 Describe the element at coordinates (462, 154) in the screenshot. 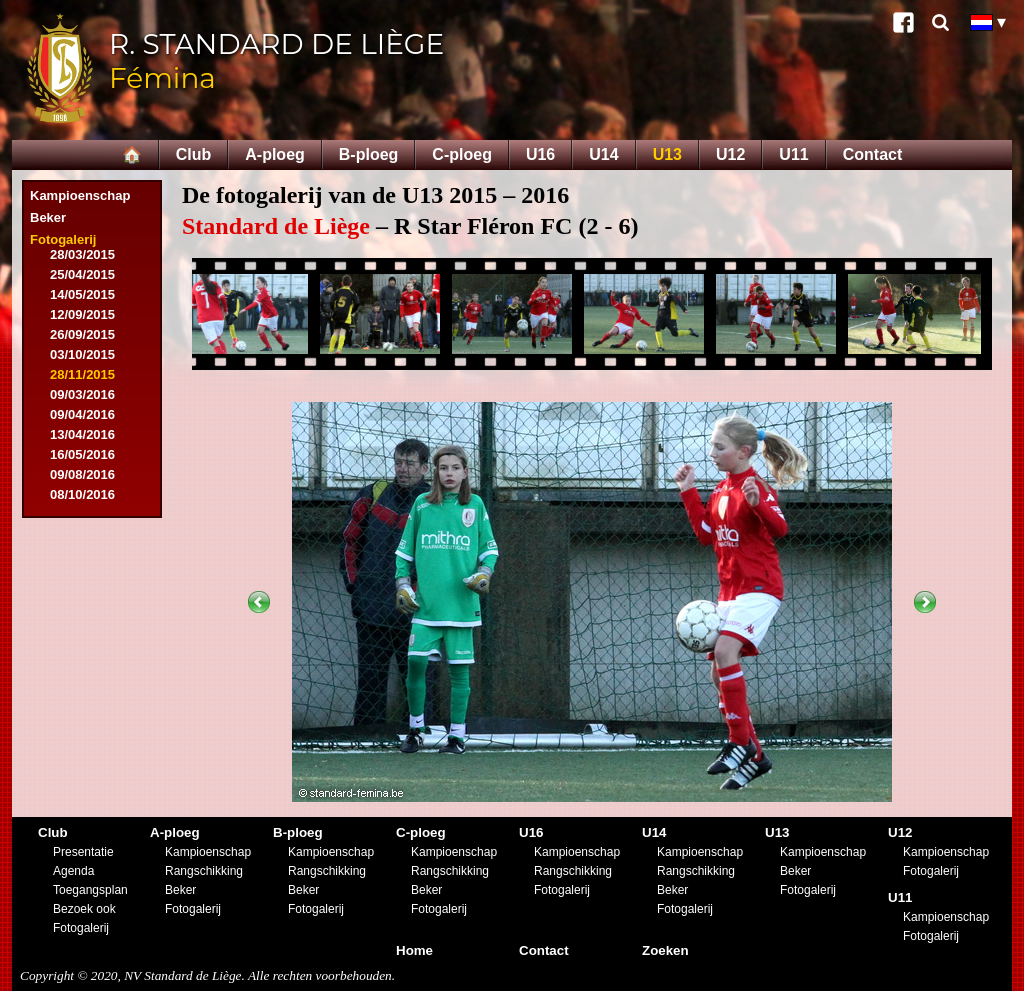

I see `C-ploeg` at that location.